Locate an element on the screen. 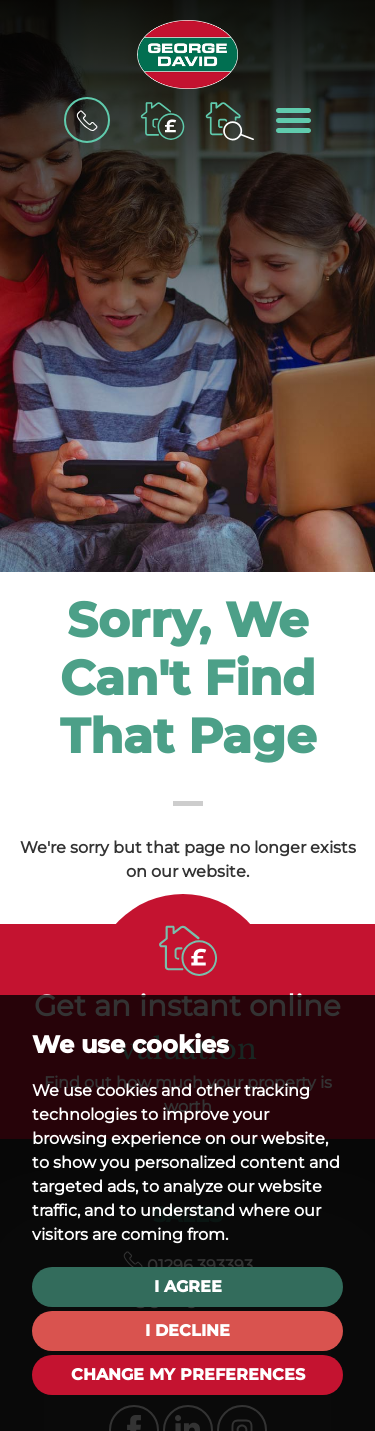 The height and width of the screenshot is (1431, 375). I agree [button] is located at coordinates (188, 1286).